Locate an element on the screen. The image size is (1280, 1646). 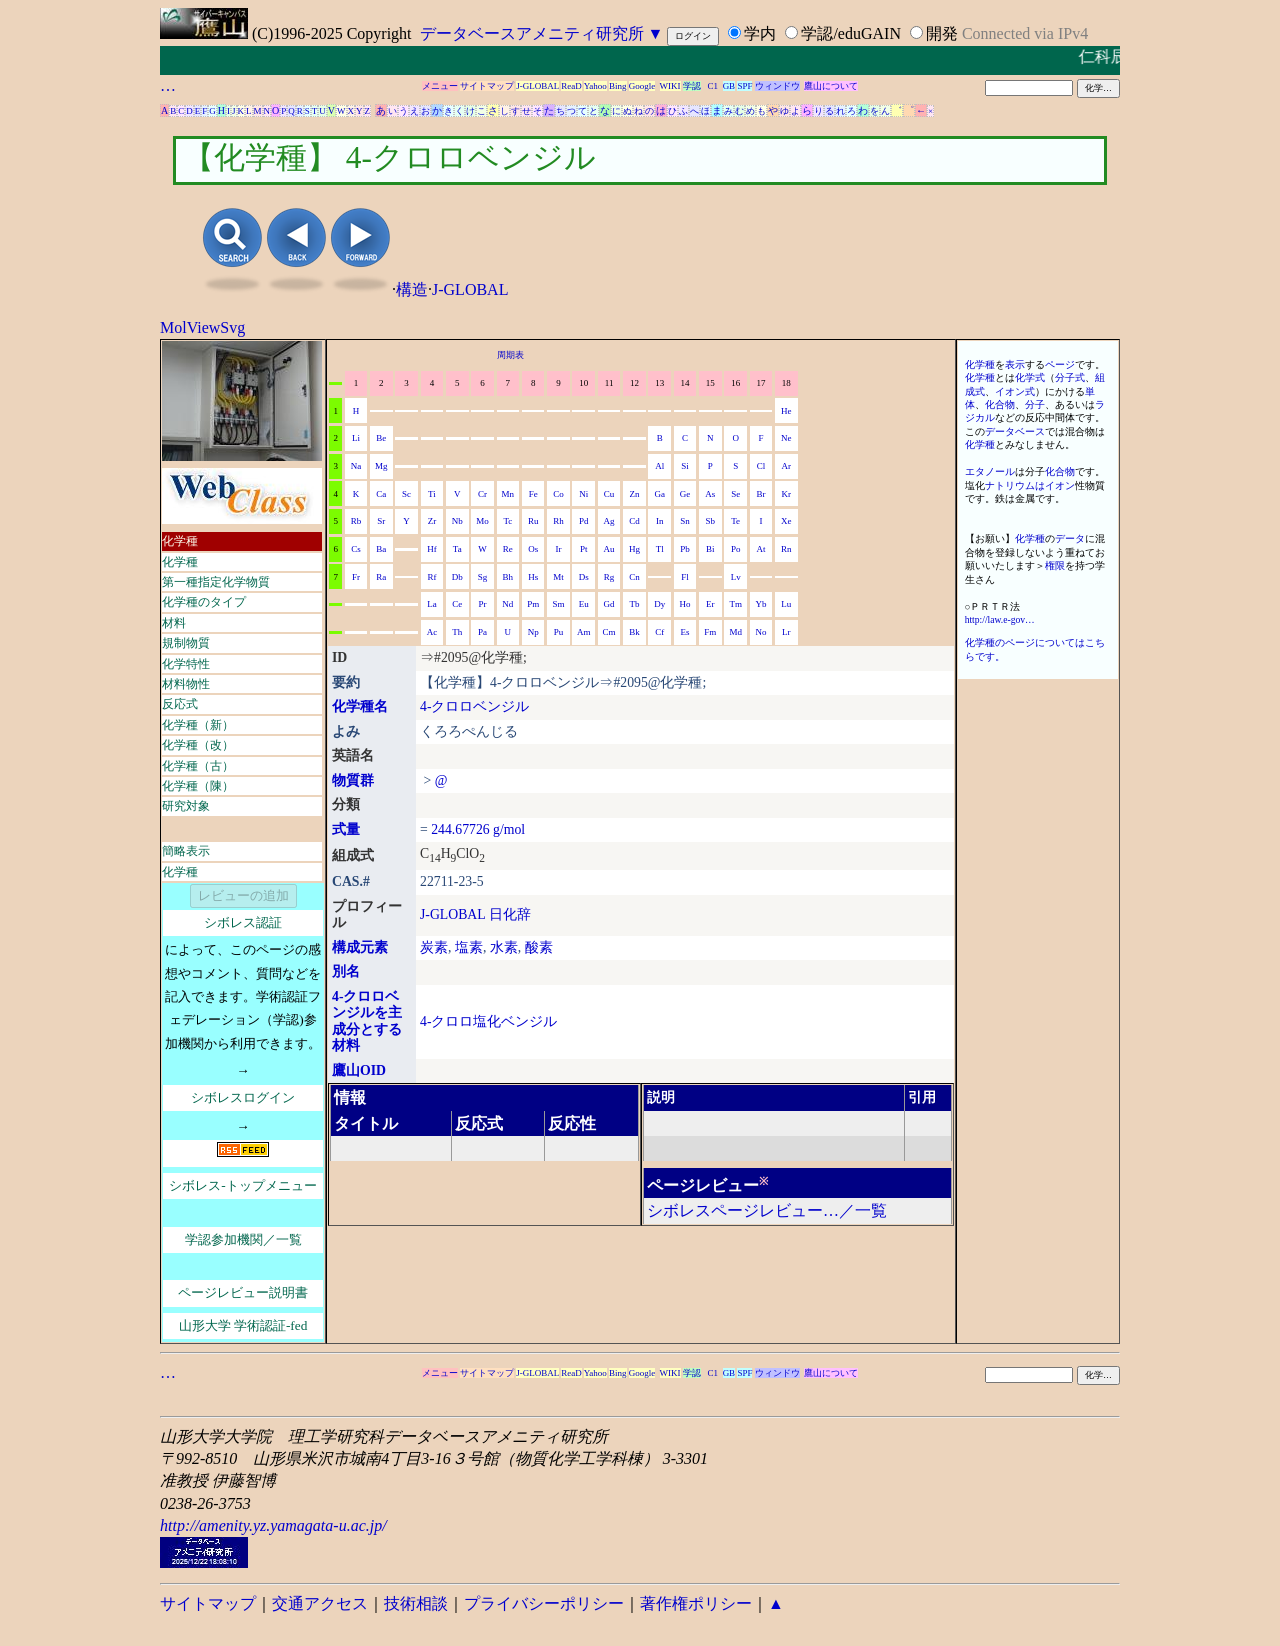
Ti is located at coordinates (432, 494).